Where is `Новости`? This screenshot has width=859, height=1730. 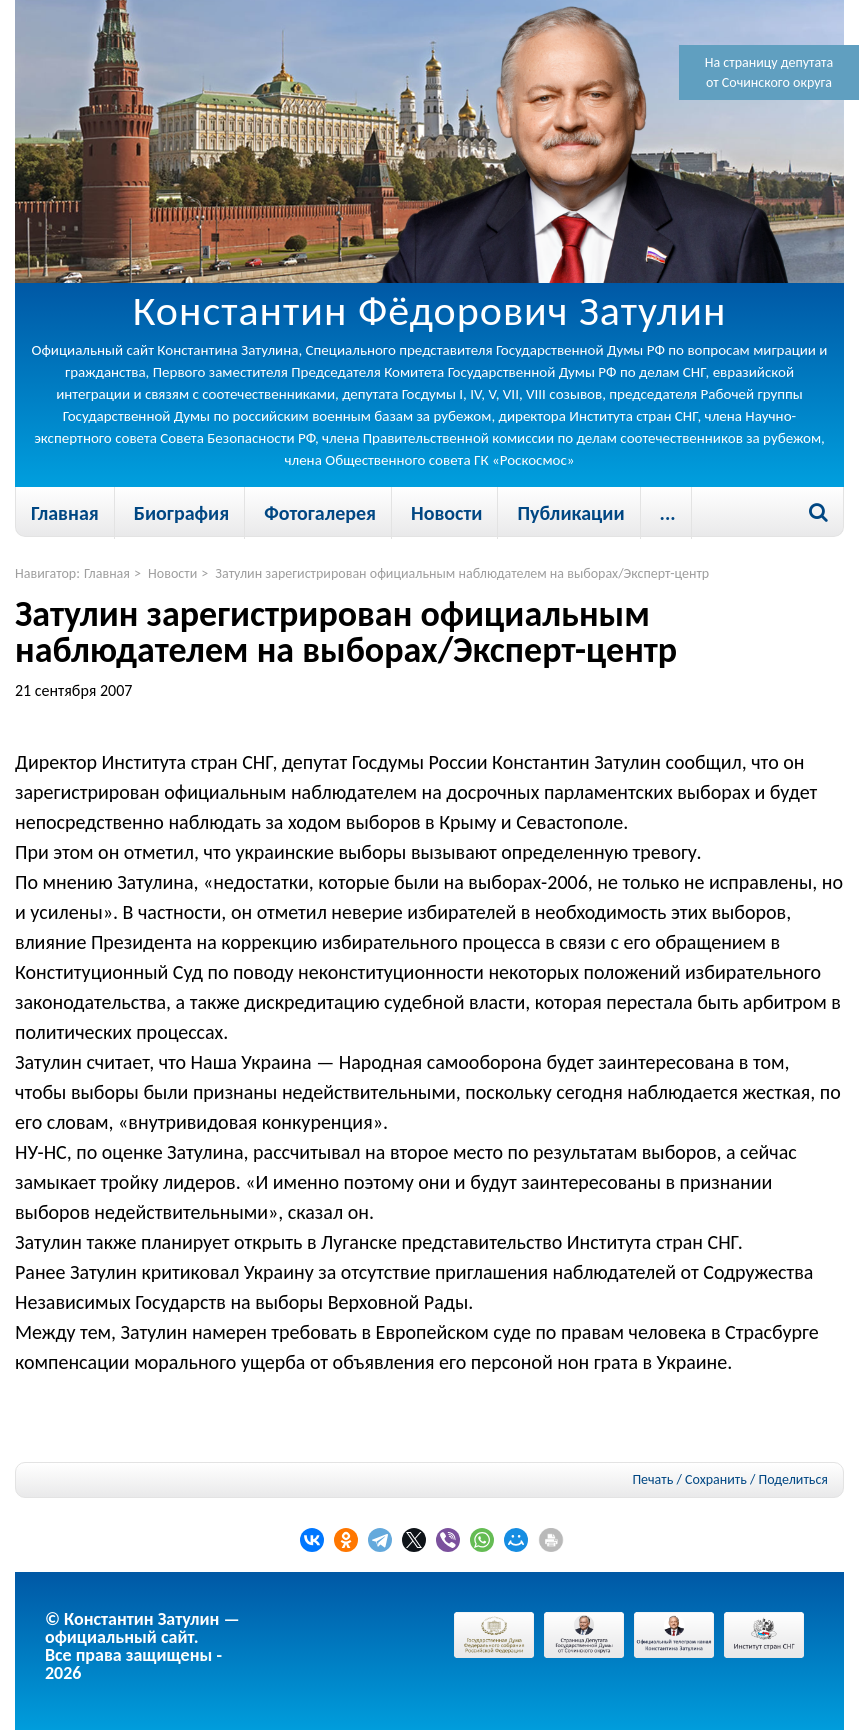 Новости is located at coordinates (446, 513).